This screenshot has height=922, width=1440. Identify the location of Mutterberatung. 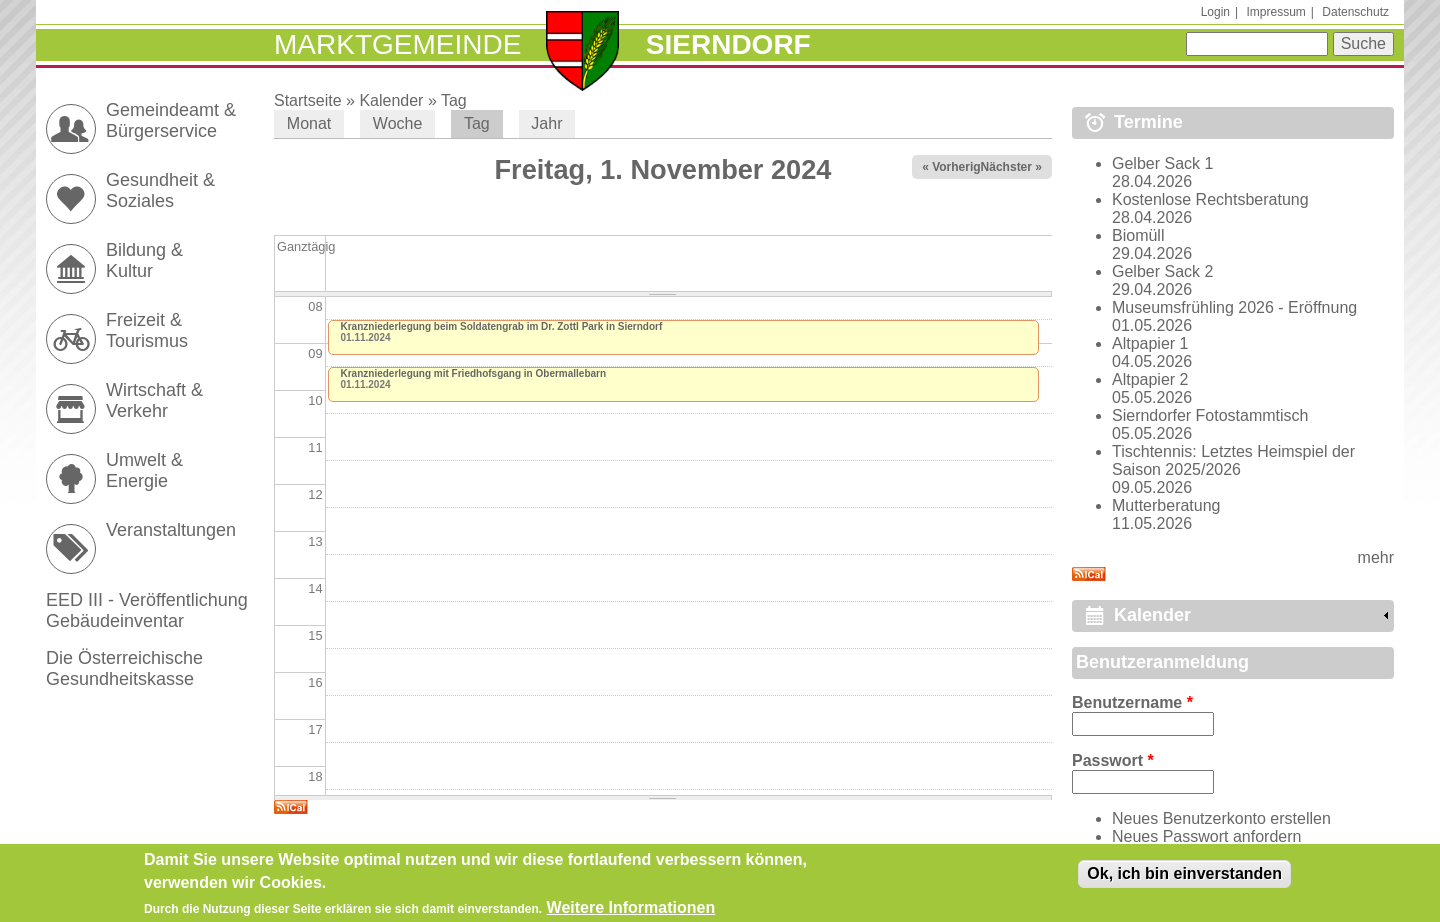
(1166, 505).